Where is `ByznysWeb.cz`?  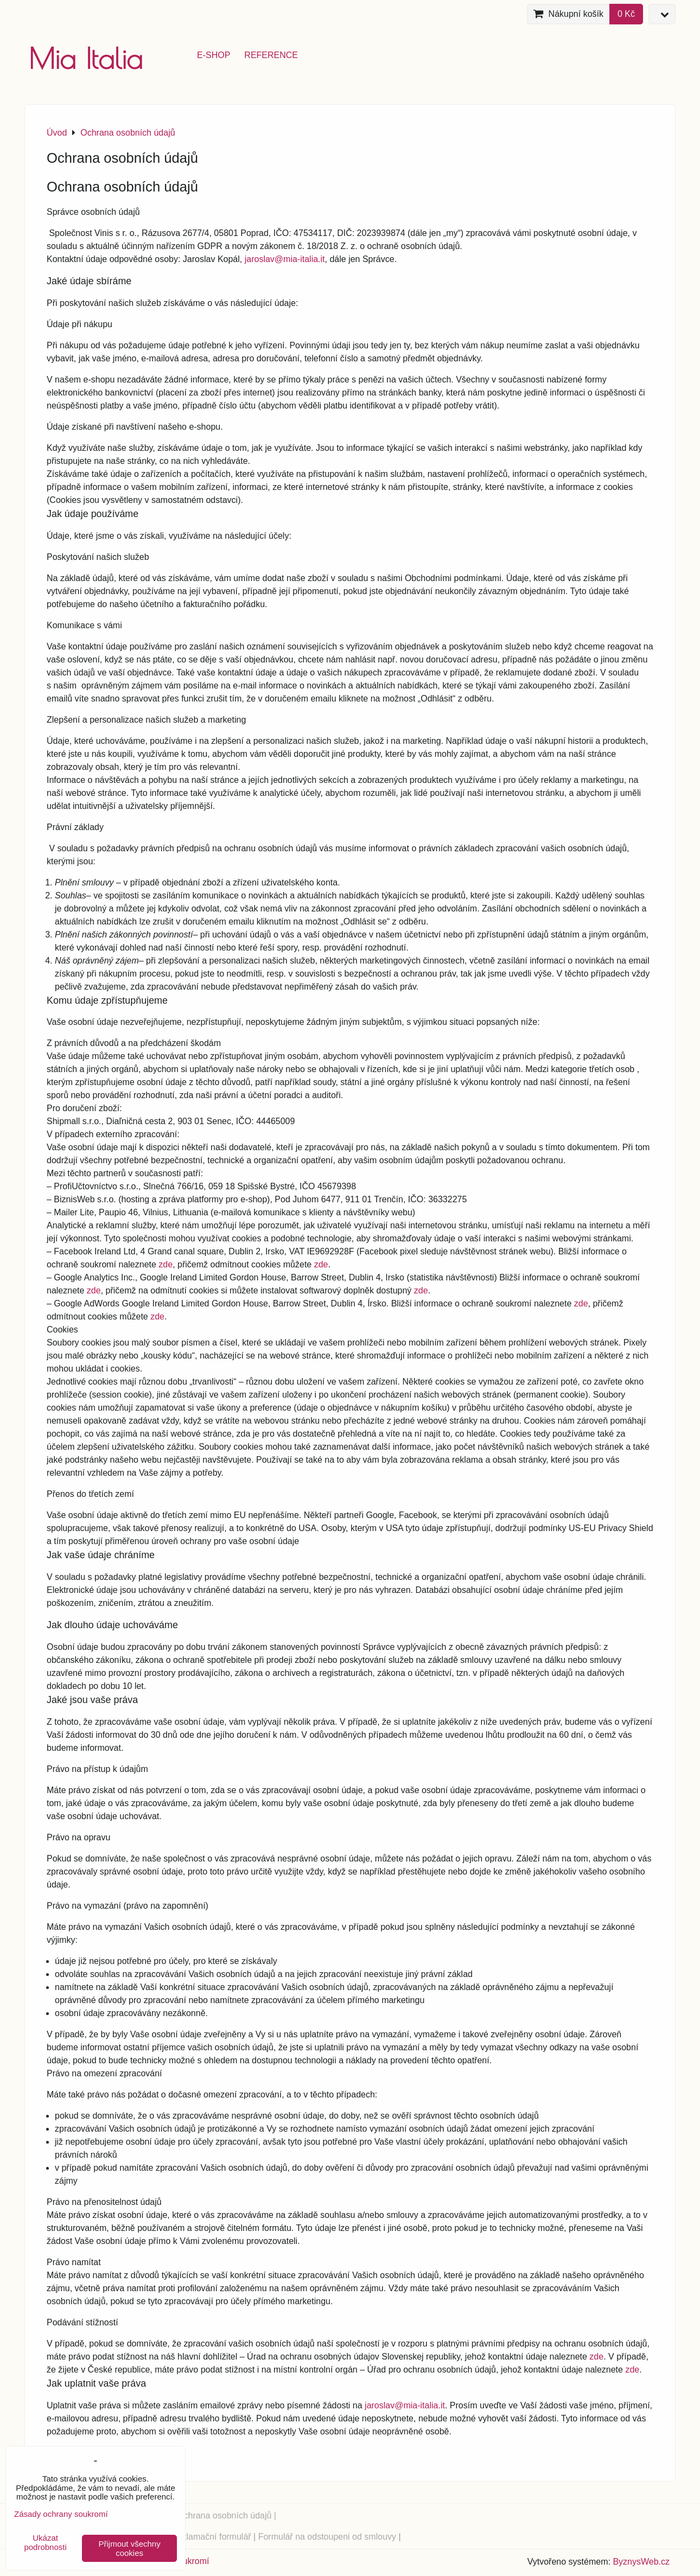
ByznysWeb.cz is located at coordinates (641, 2561).